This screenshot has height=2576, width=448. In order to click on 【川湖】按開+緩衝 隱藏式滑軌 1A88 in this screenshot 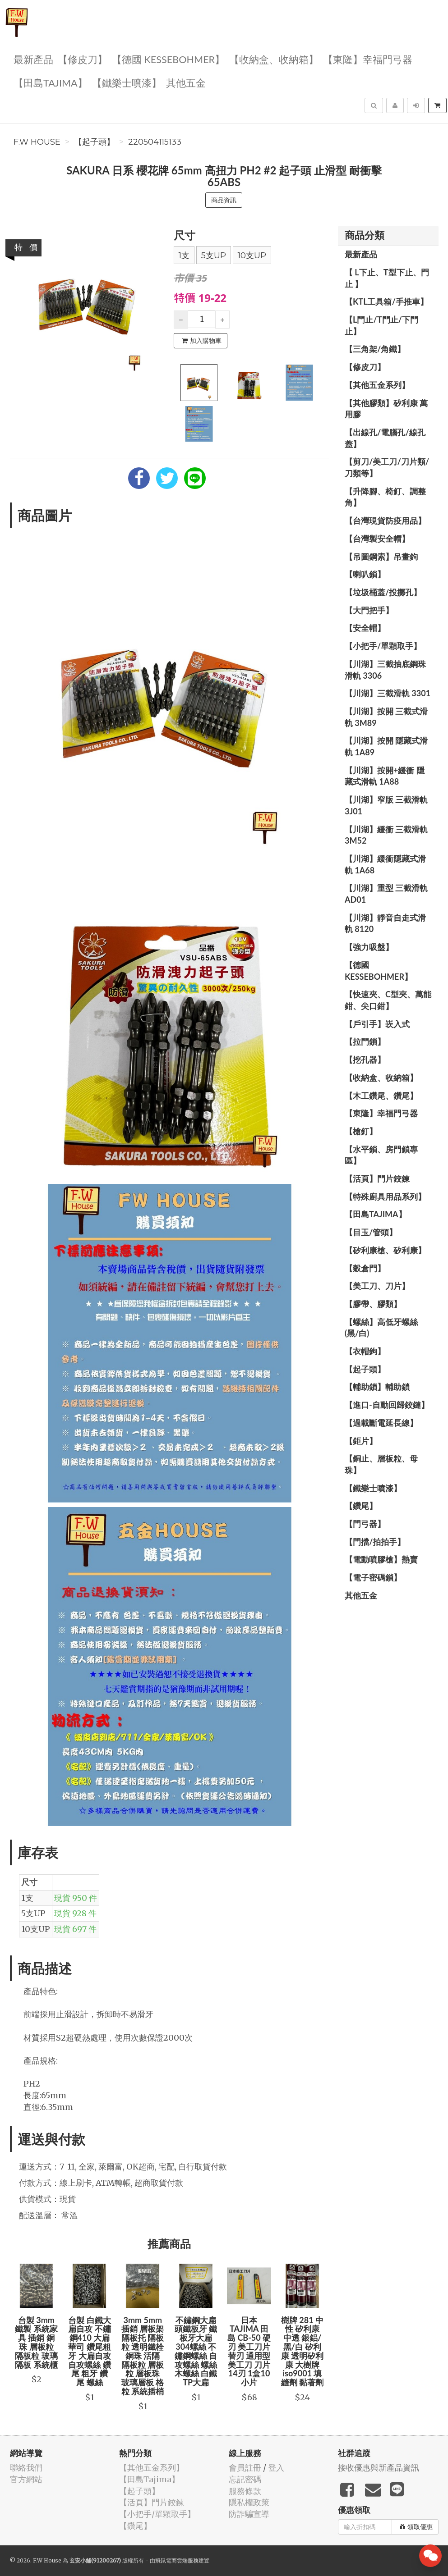, I will do `click(385, 776)`.